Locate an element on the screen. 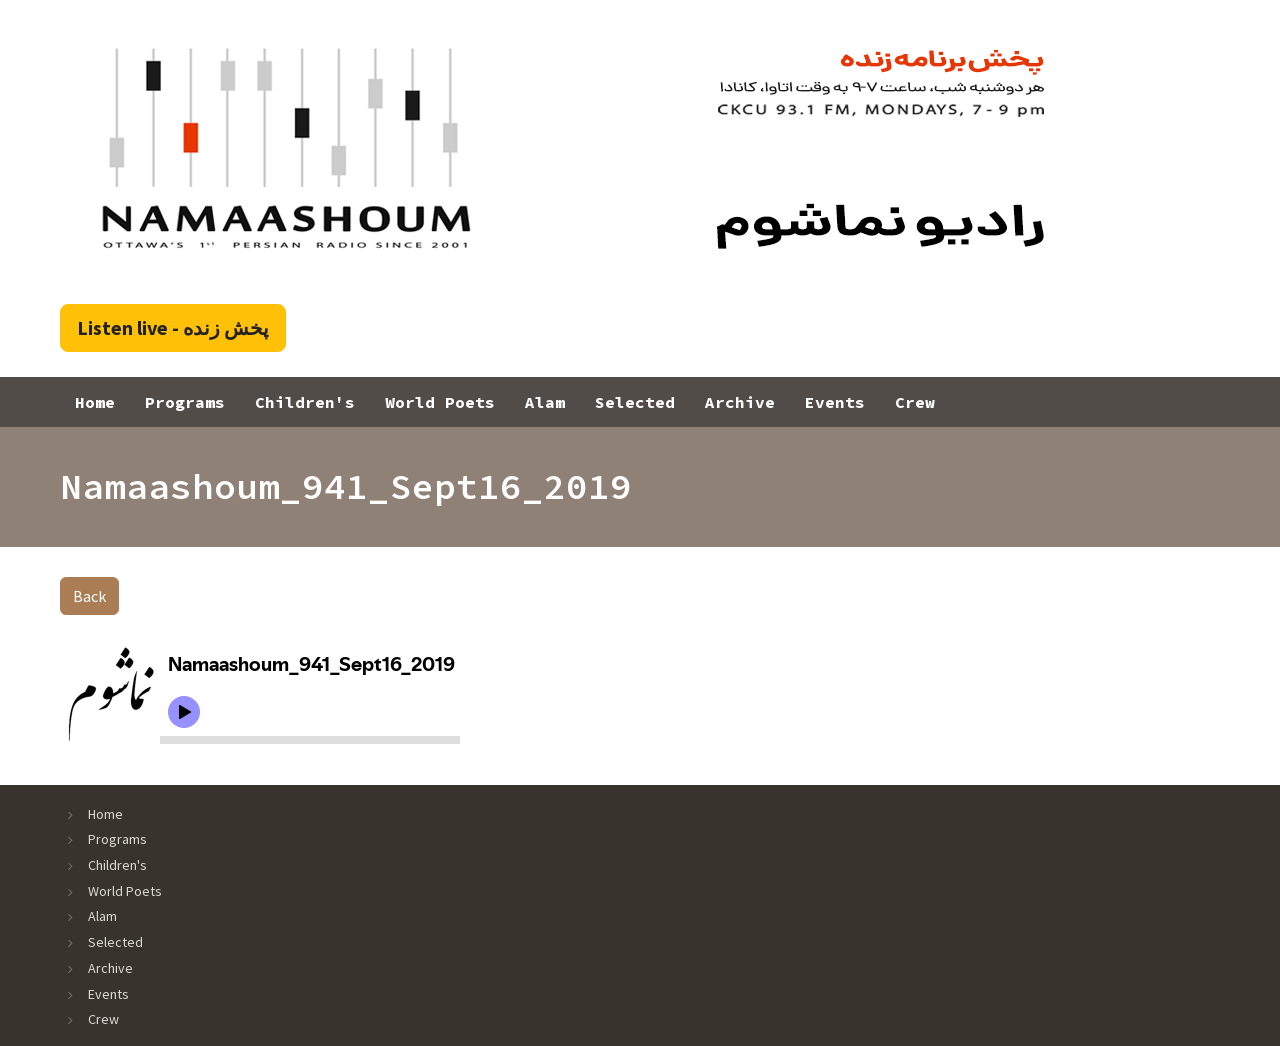 This screenshot has width=1280, height=1046. Home is located at coordinates (95, 402).